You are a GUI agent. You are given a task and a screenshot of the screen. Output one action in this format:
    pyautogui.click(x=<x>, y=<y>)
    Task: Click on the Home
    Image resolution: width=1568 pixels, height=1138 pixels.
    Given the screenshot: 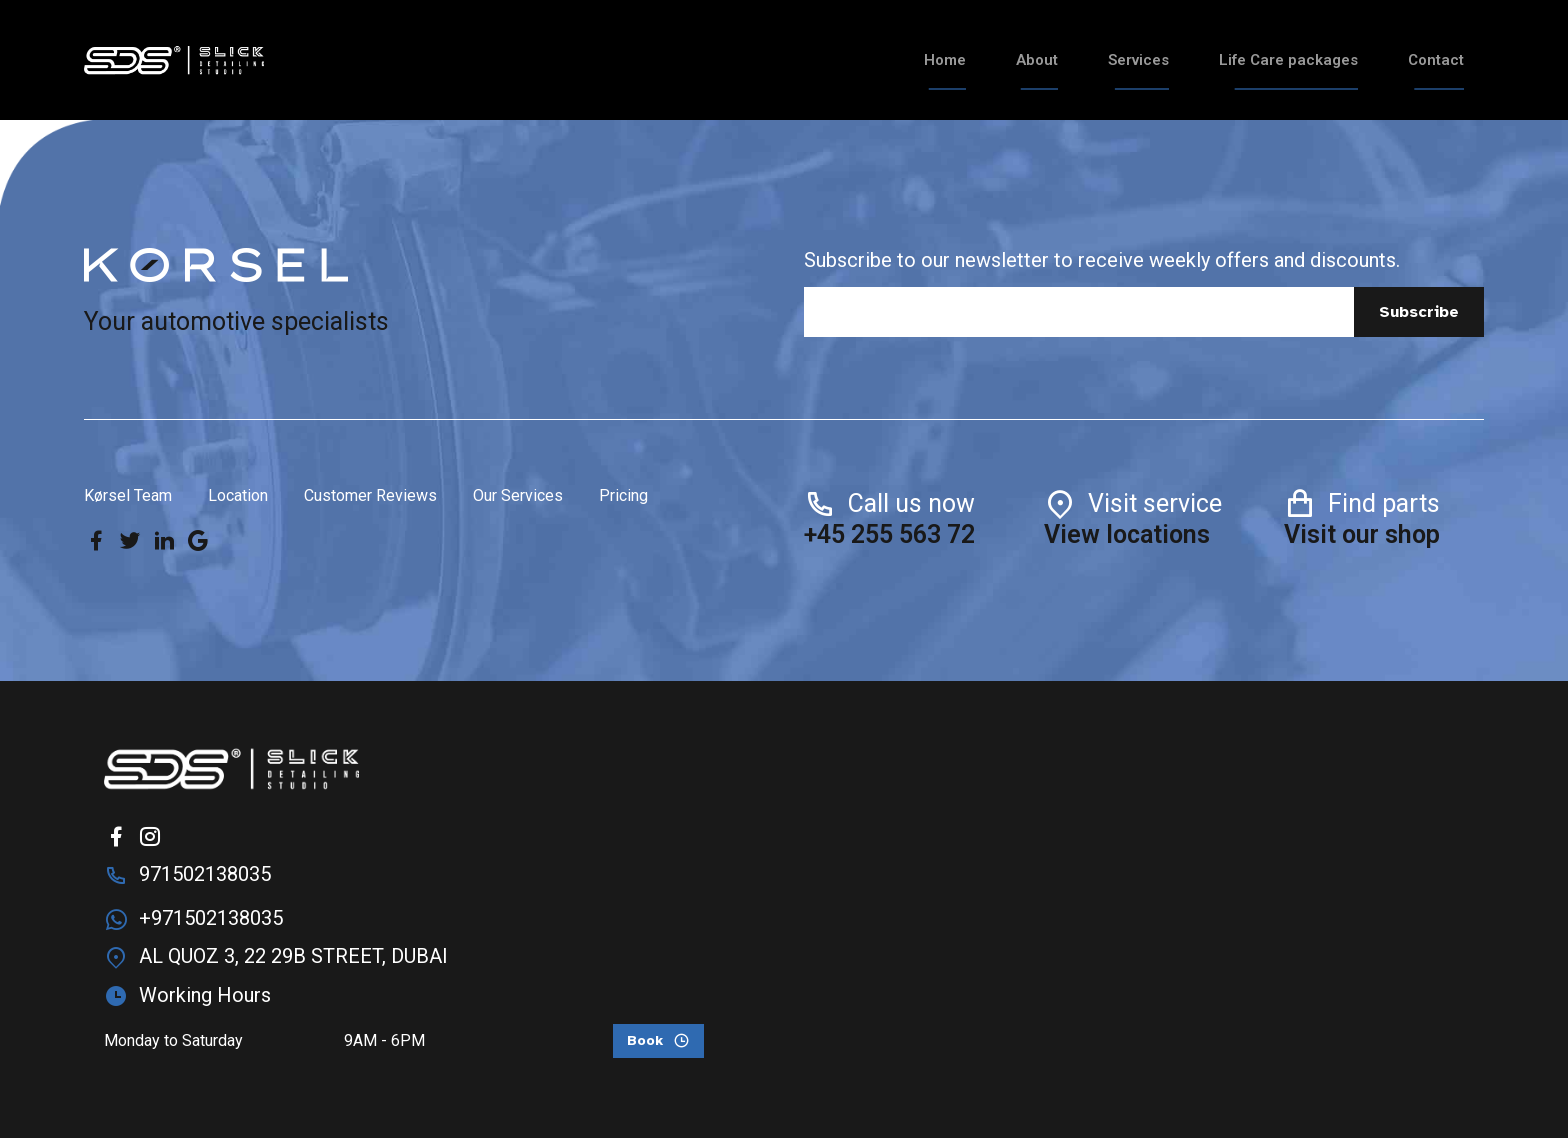 What is the action you would take?
    pyautogui.click(x=945, y=60)
    